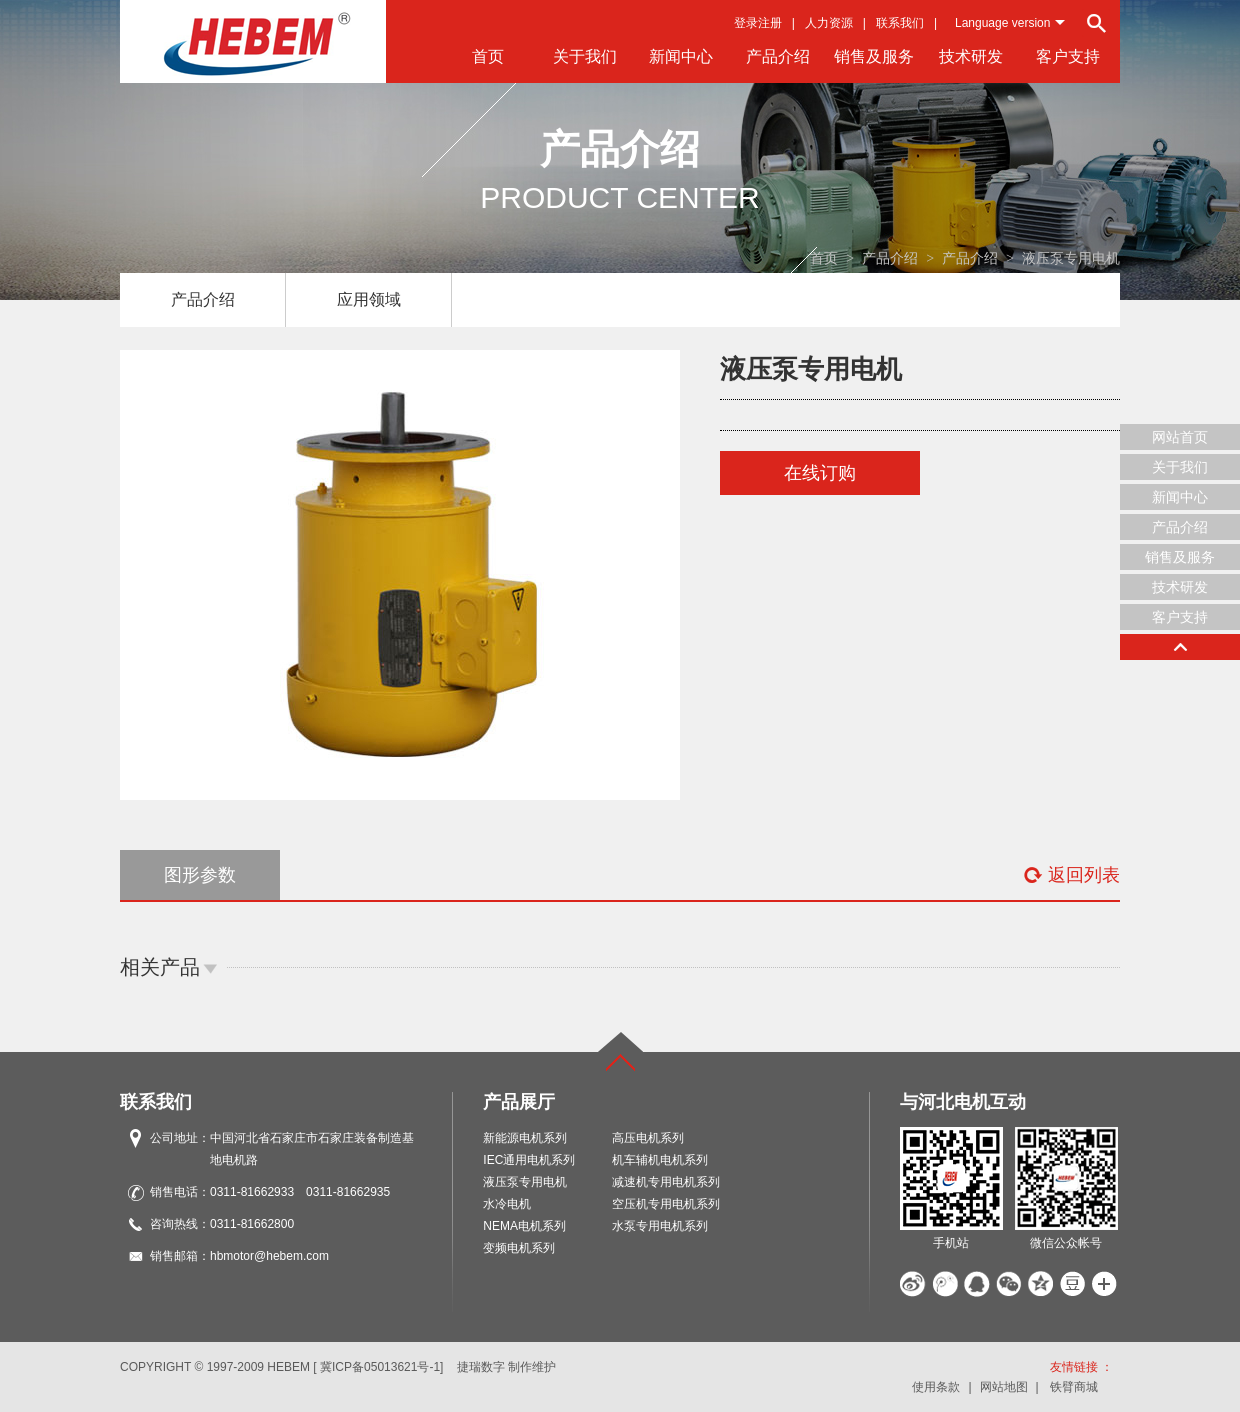 The image size is (1240, 1412). What do you see at coordinates (660, 1160) in the screenshot?
I see `机车辅机电机系列` at bounding box center [660, 1160].